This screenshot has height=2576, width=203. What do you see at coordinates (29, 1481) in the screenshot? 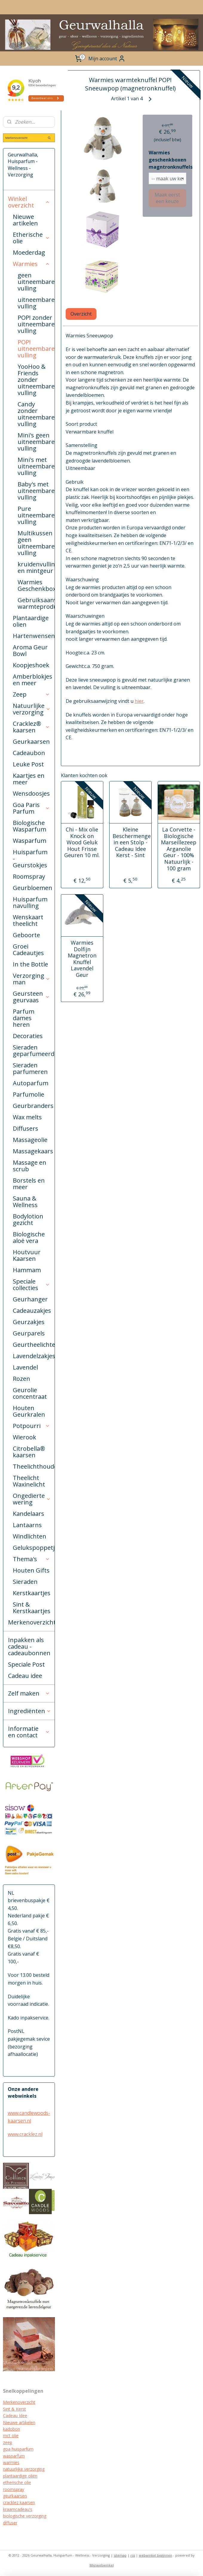
I see `Theelicht Waxinelicht` at bounding box center [29, 1481].